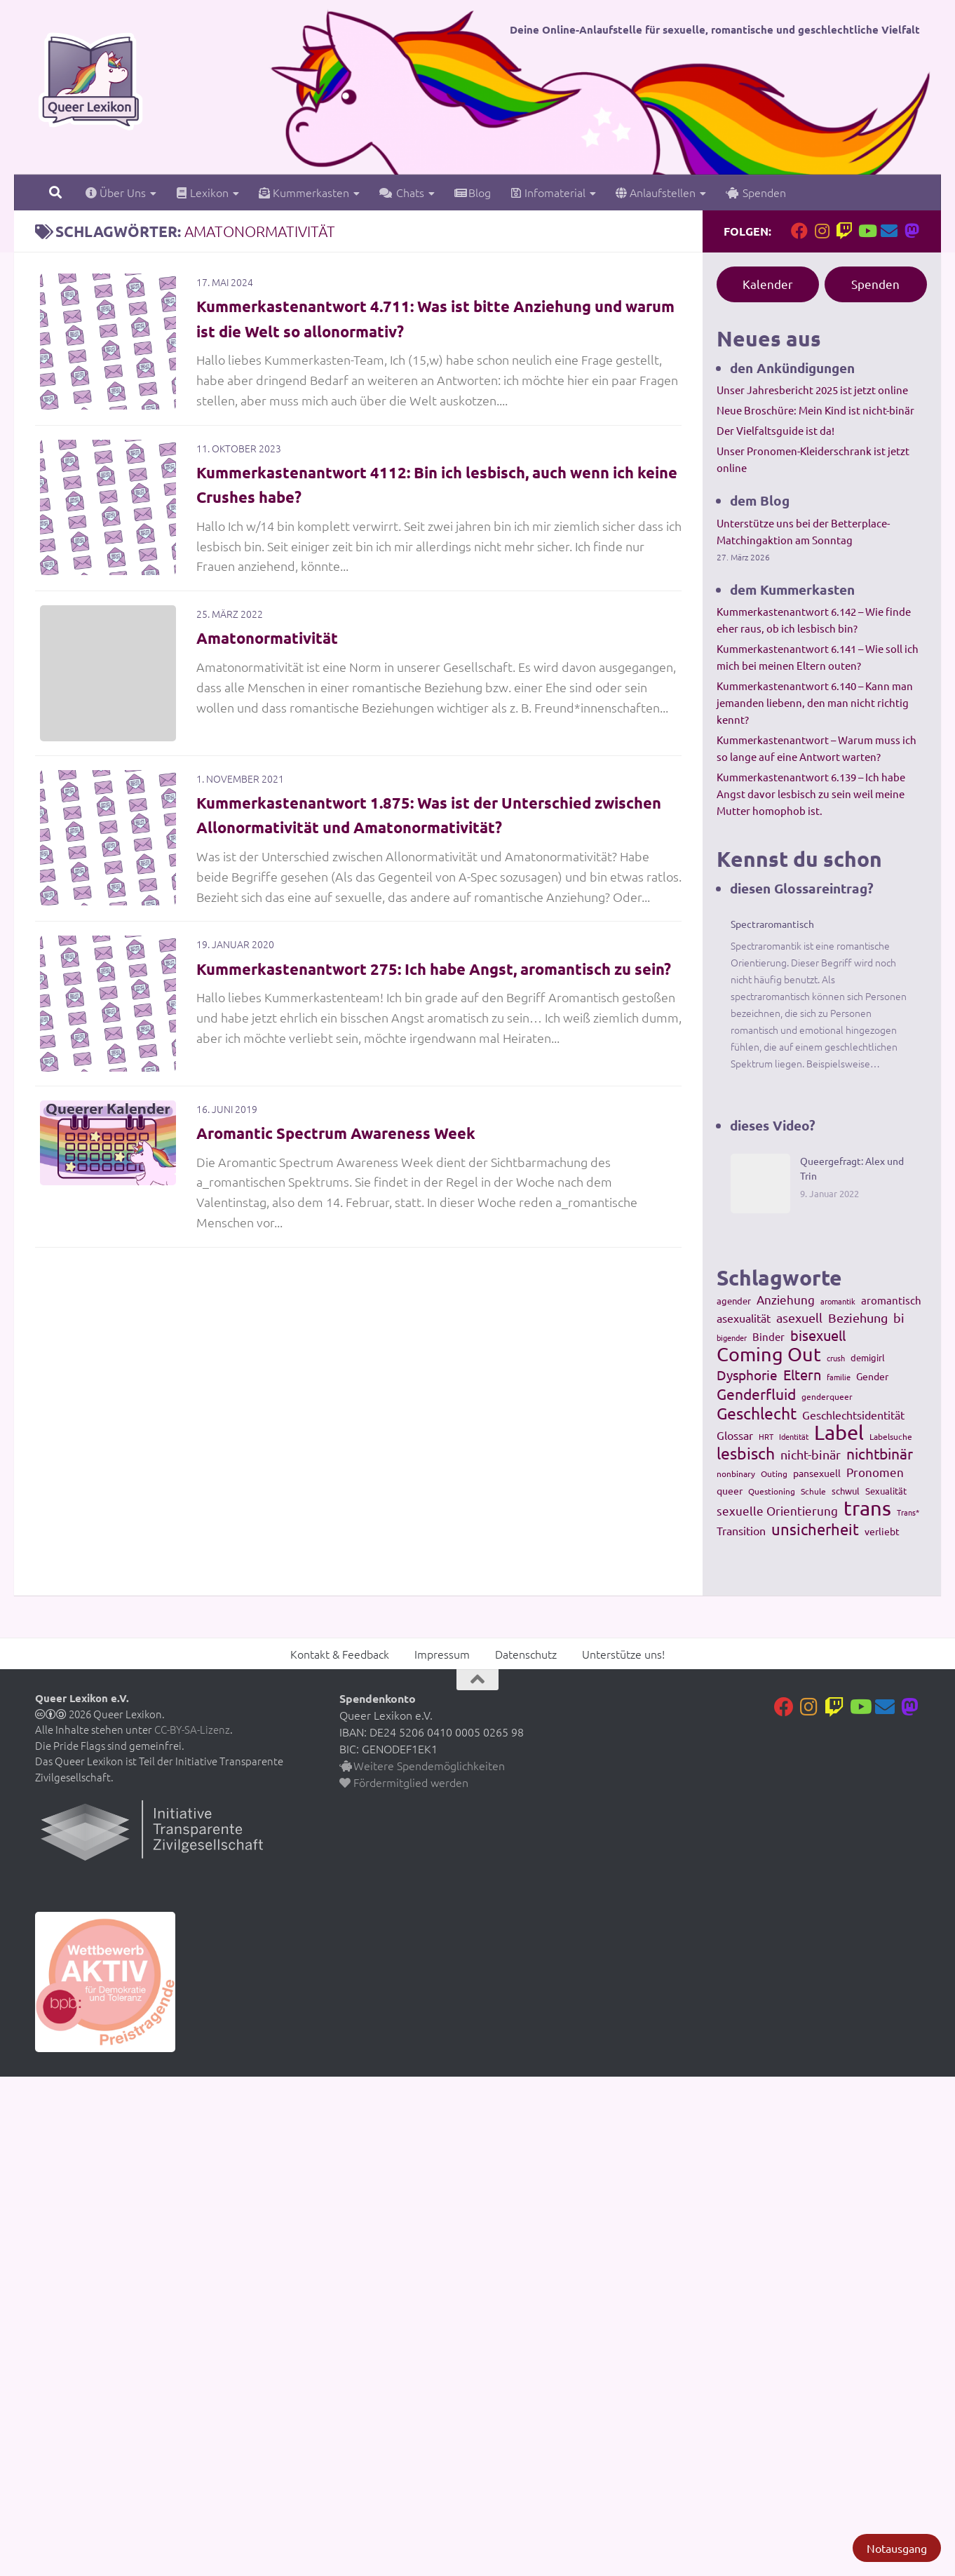 Image resolution: width=955 pixels, height=2576 pixels. What do you see at coordinates (879, 1453) in the screenshot?
I see `nichtbinär [nichtbinär (360 Einträge)]` at bounding box center [879, 1453].